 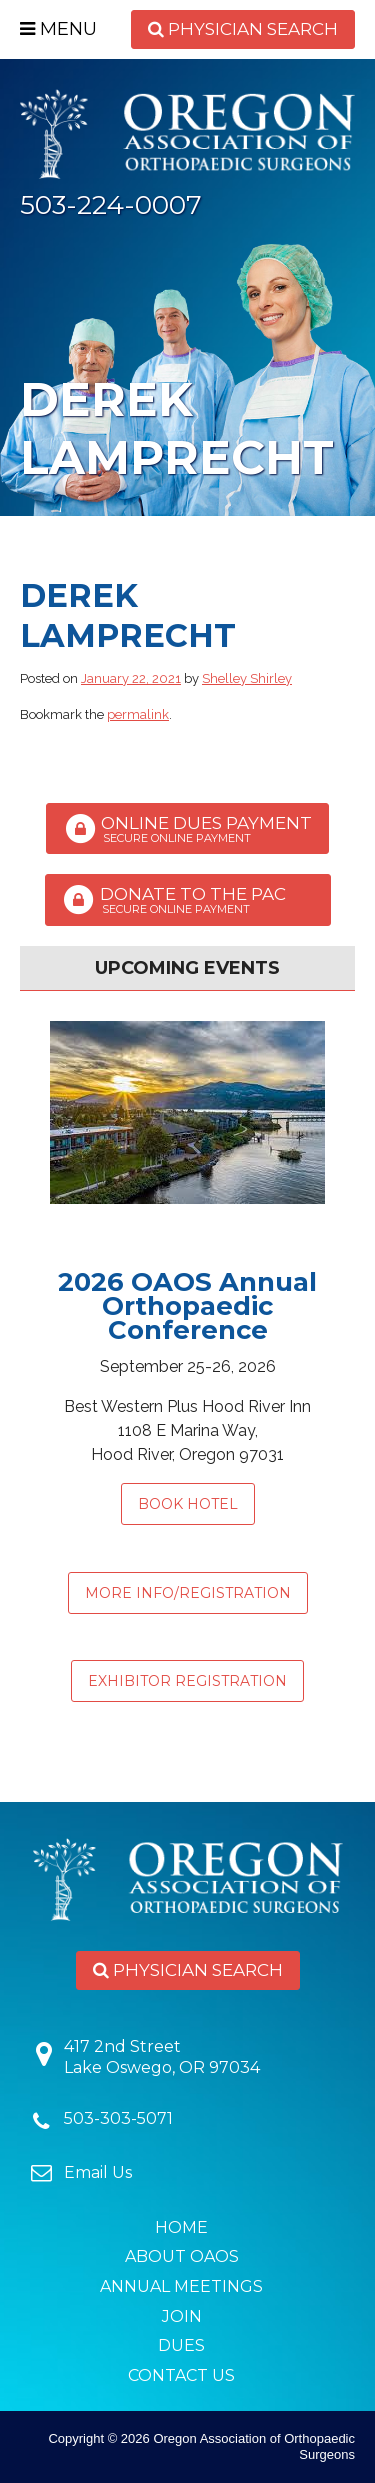 What do you see at coordinates (181, 2345) in the screenshot?
I see `Dues` at bounding box center [181, 2345].